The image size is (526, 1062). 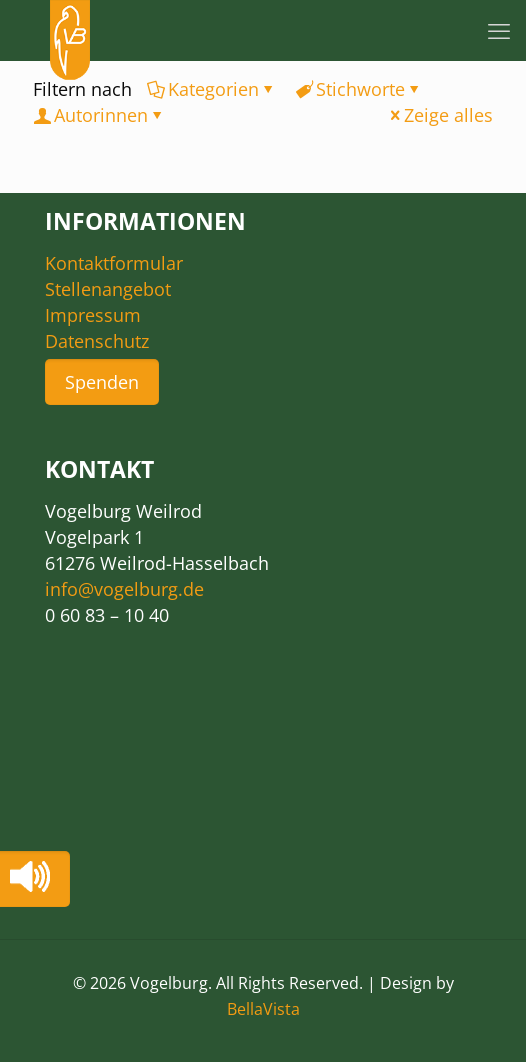 I want to click on info@vogelburg.de, so click(x=124, y=589).